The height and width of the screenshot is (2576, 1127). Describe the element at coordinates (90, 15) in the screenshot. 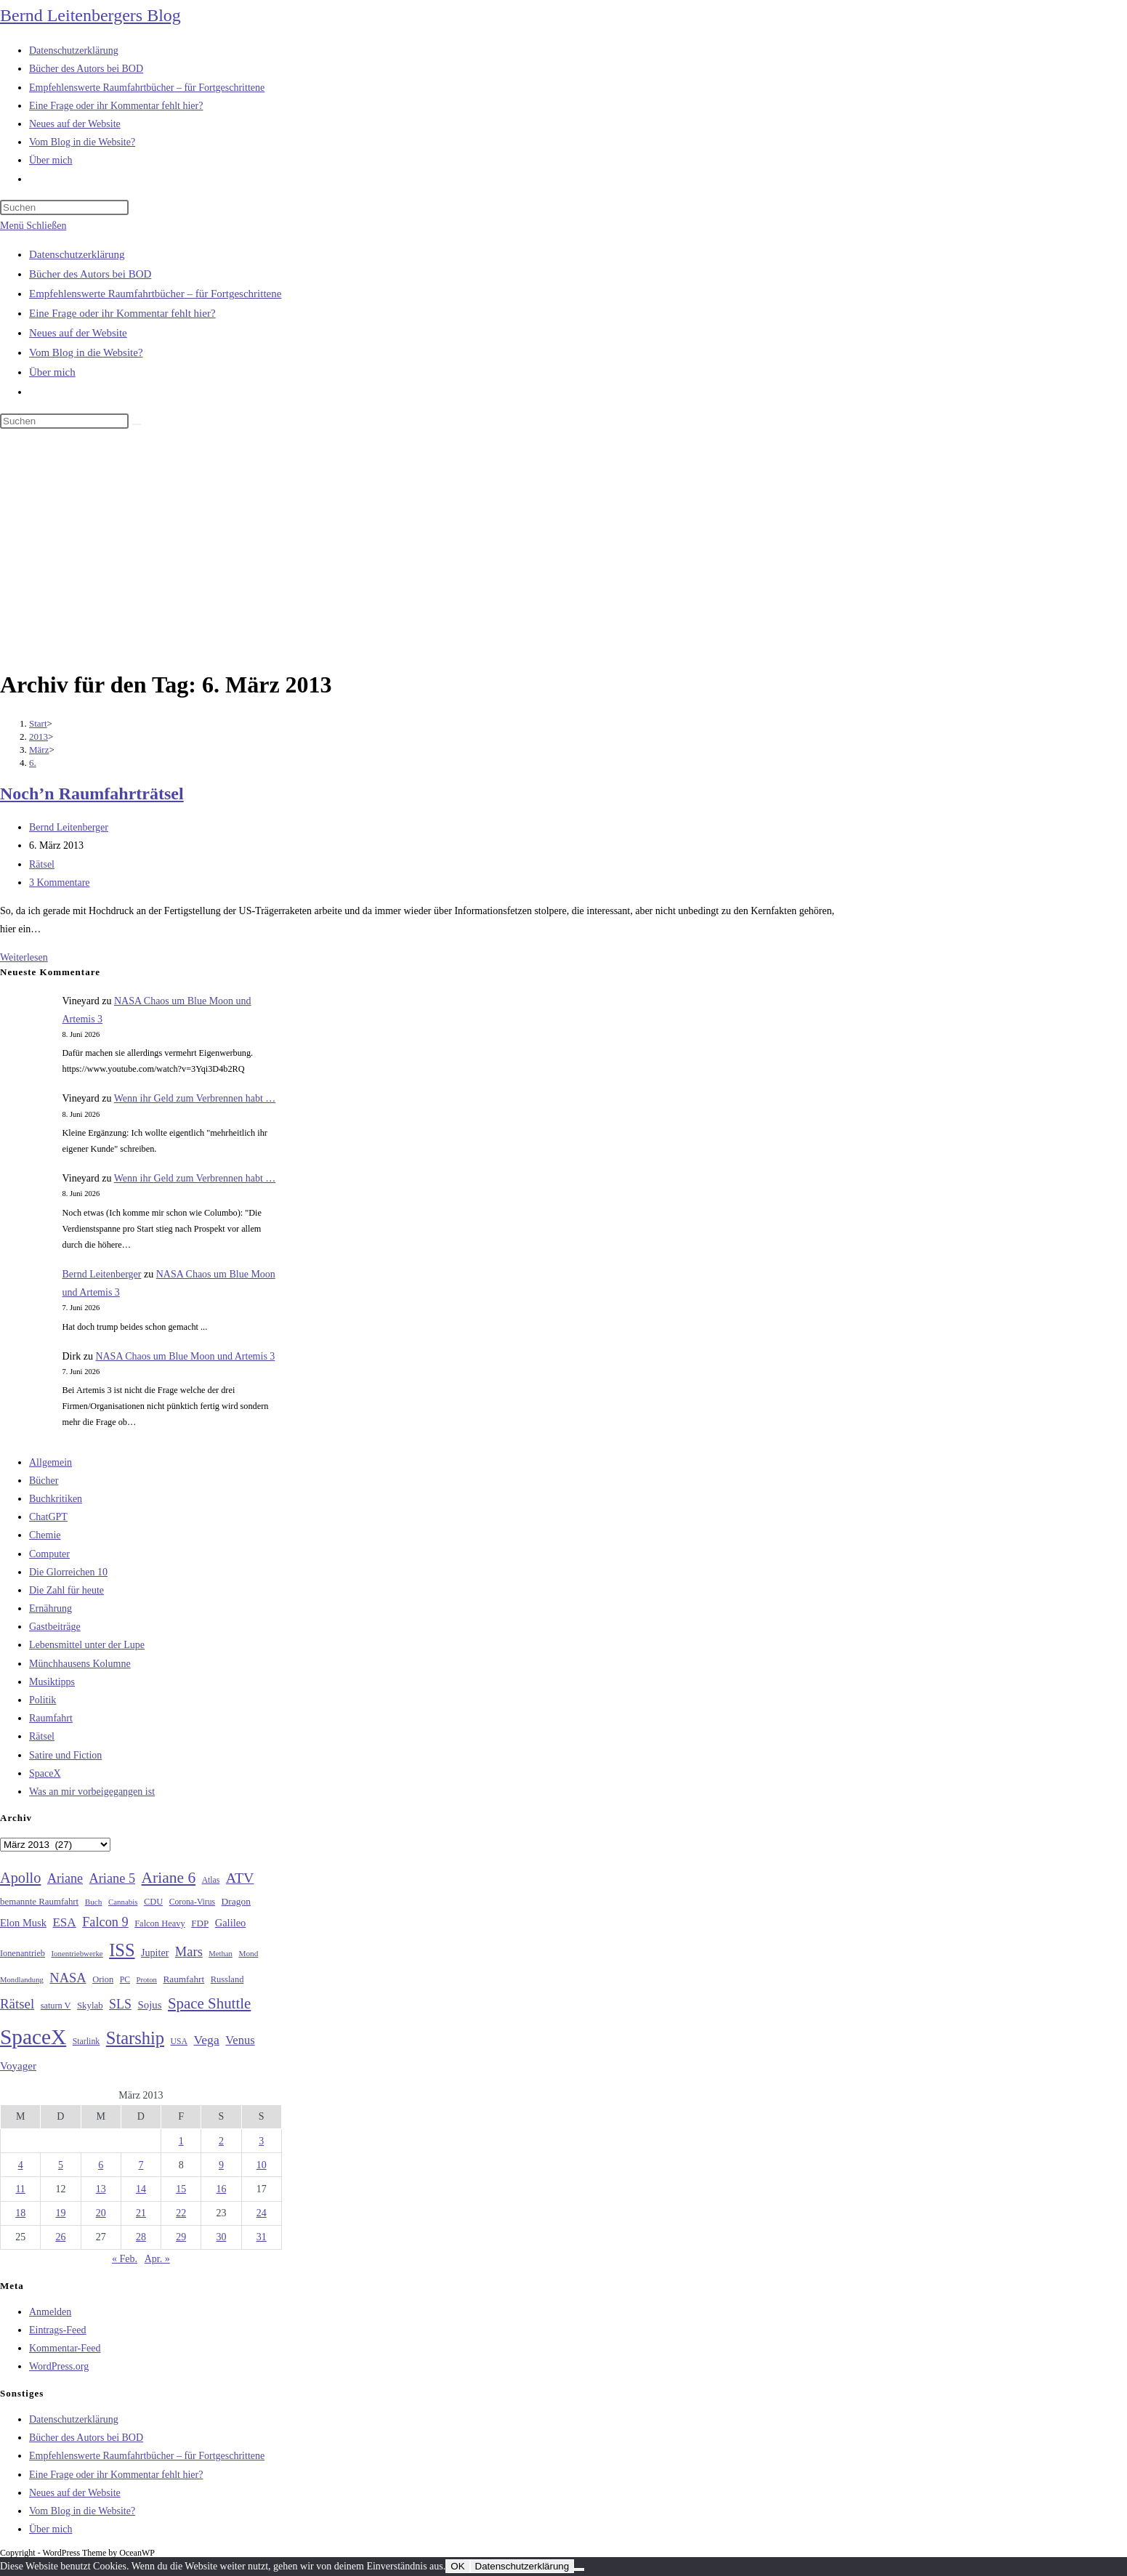

I see `Bernd Leitenbergers Blog` at that location.